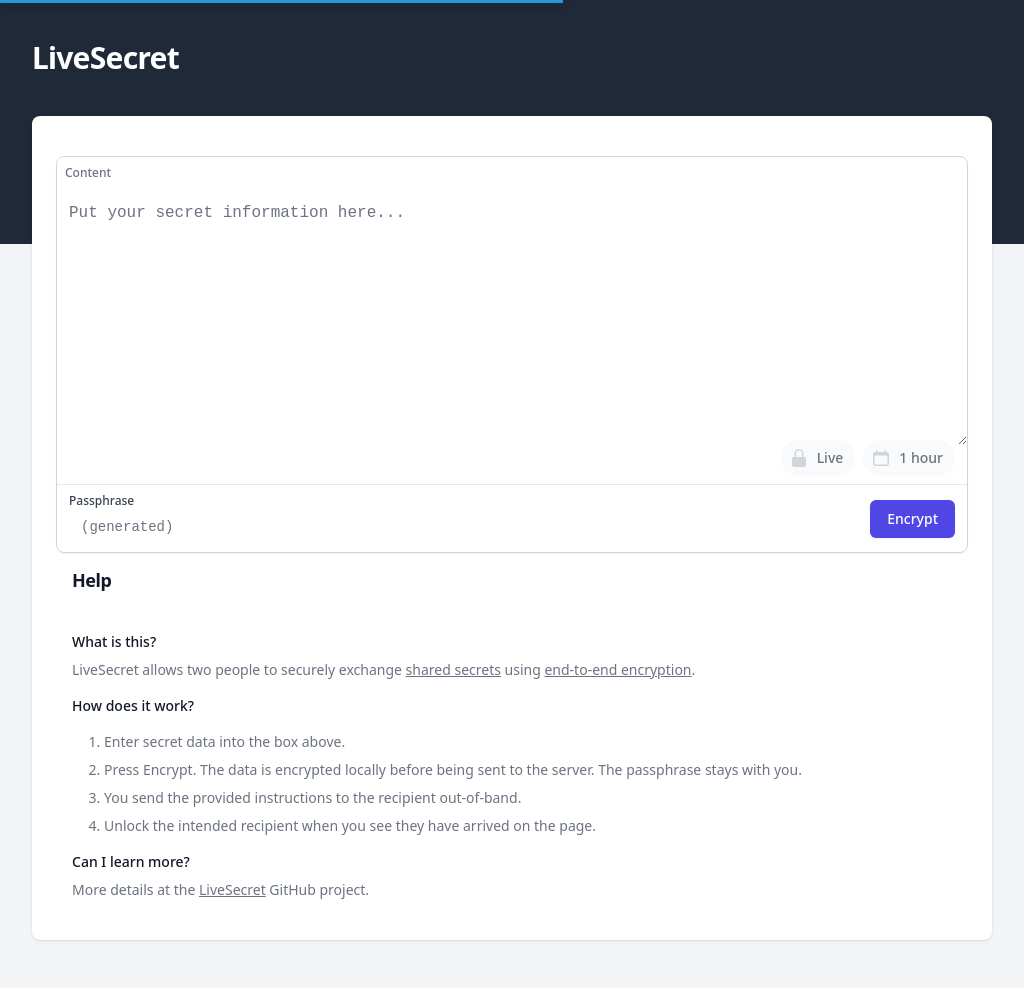 This screenshot has width=1024, height=988. What do you see at coordinates (912, 518) in the screenshot?
I see `Encrypt` at bounding box center [912, 518].